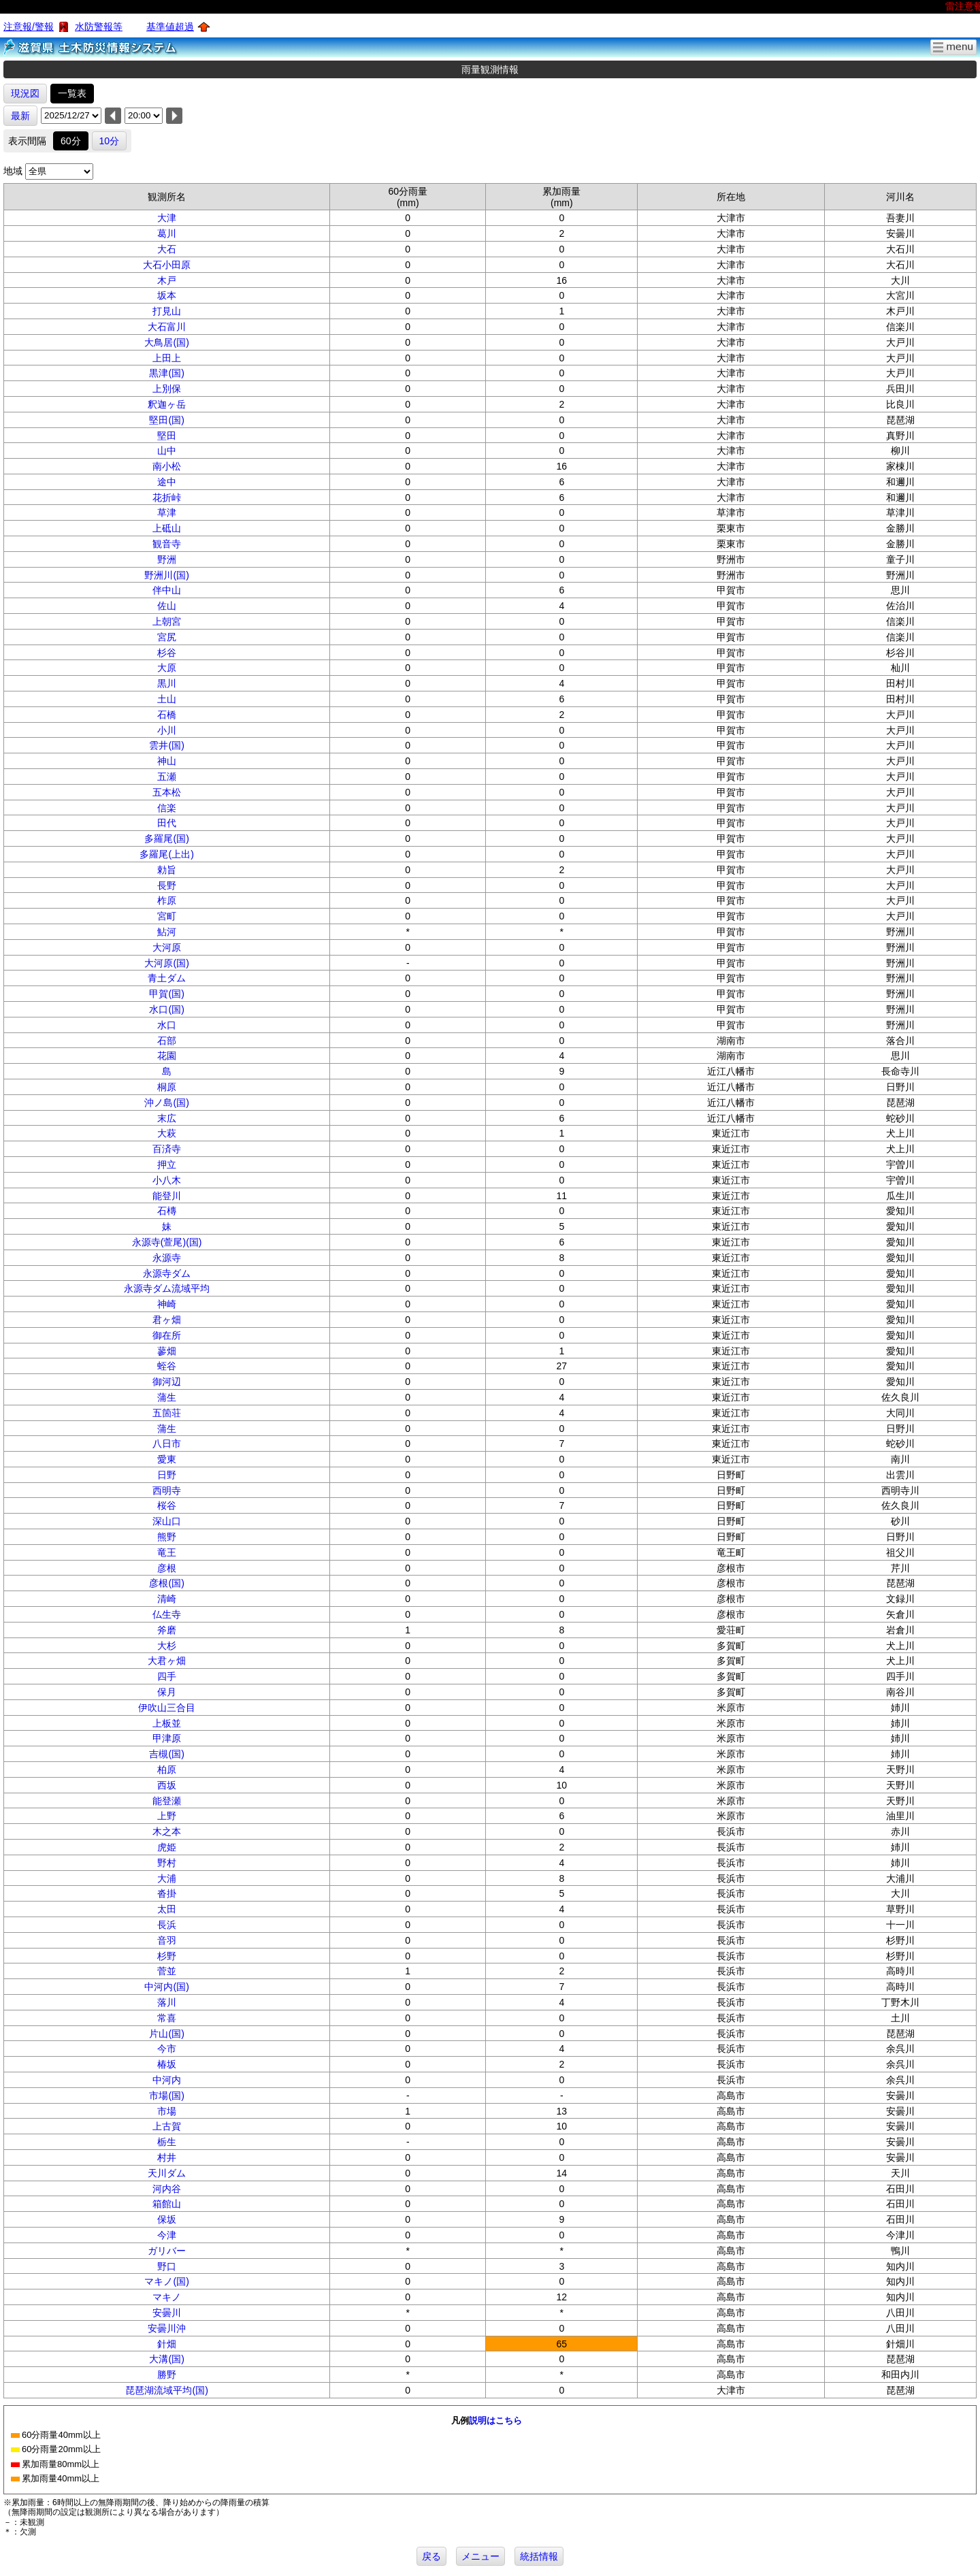 Image resolution: width=980 pixels, height=2576 pixels. What do you see at coordinates (166, 900) in the screenshot?
I see `柞原` at bounding box center [166, 900].